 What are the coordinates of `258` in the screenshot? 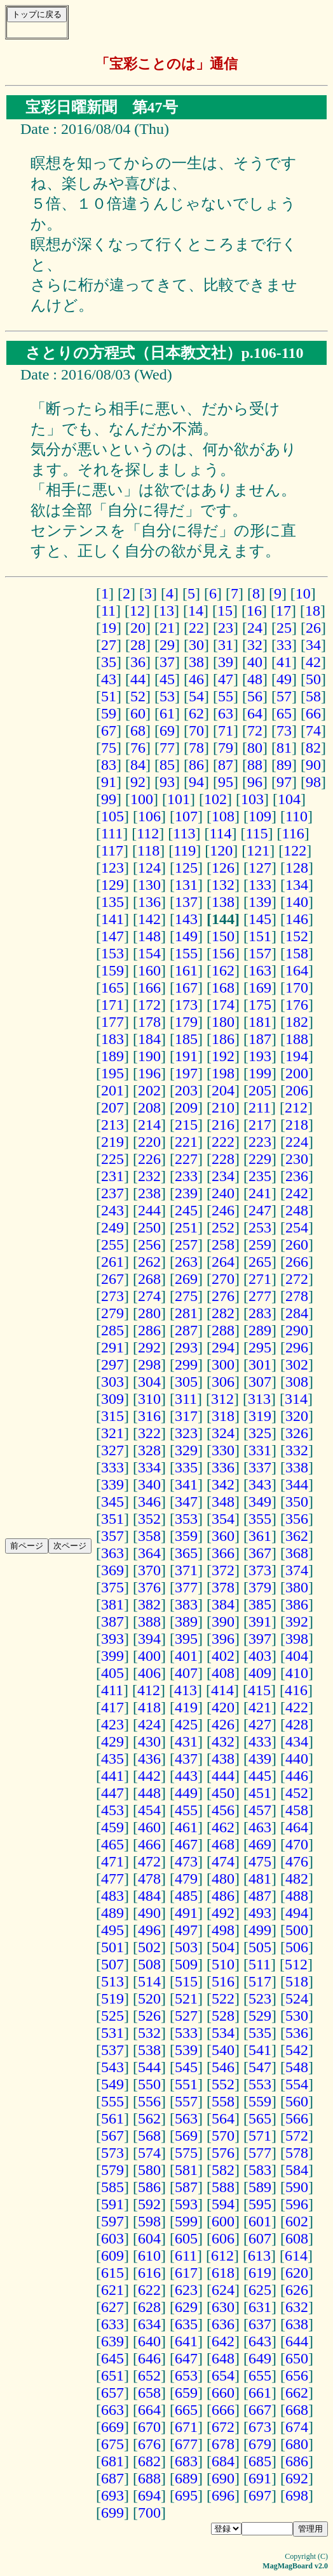 It's located at (223, 1244).